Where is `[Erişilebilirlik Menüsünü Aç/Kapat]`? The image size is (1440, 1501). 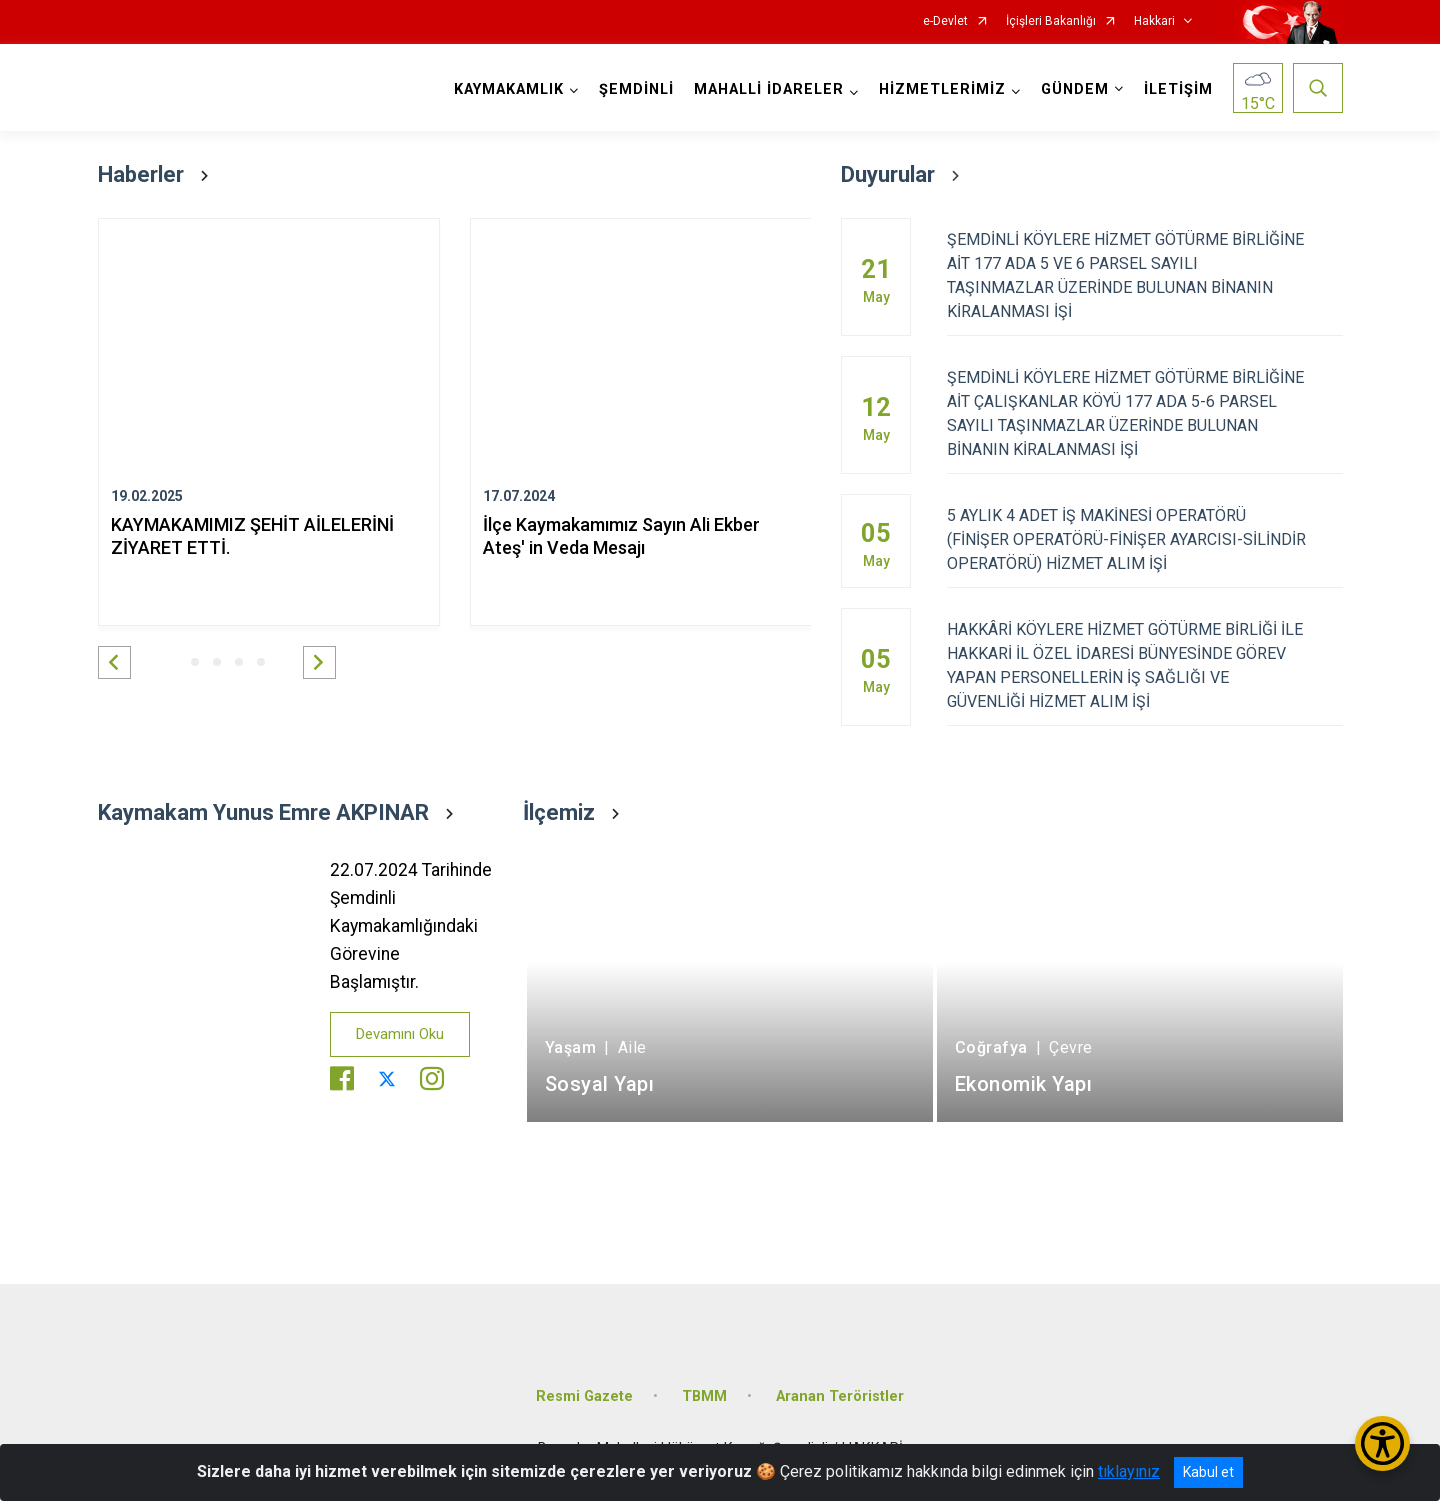
[Erişilebilirlik Menüsünü Aç/Kapat] is located at coordinates (1382, 1443).